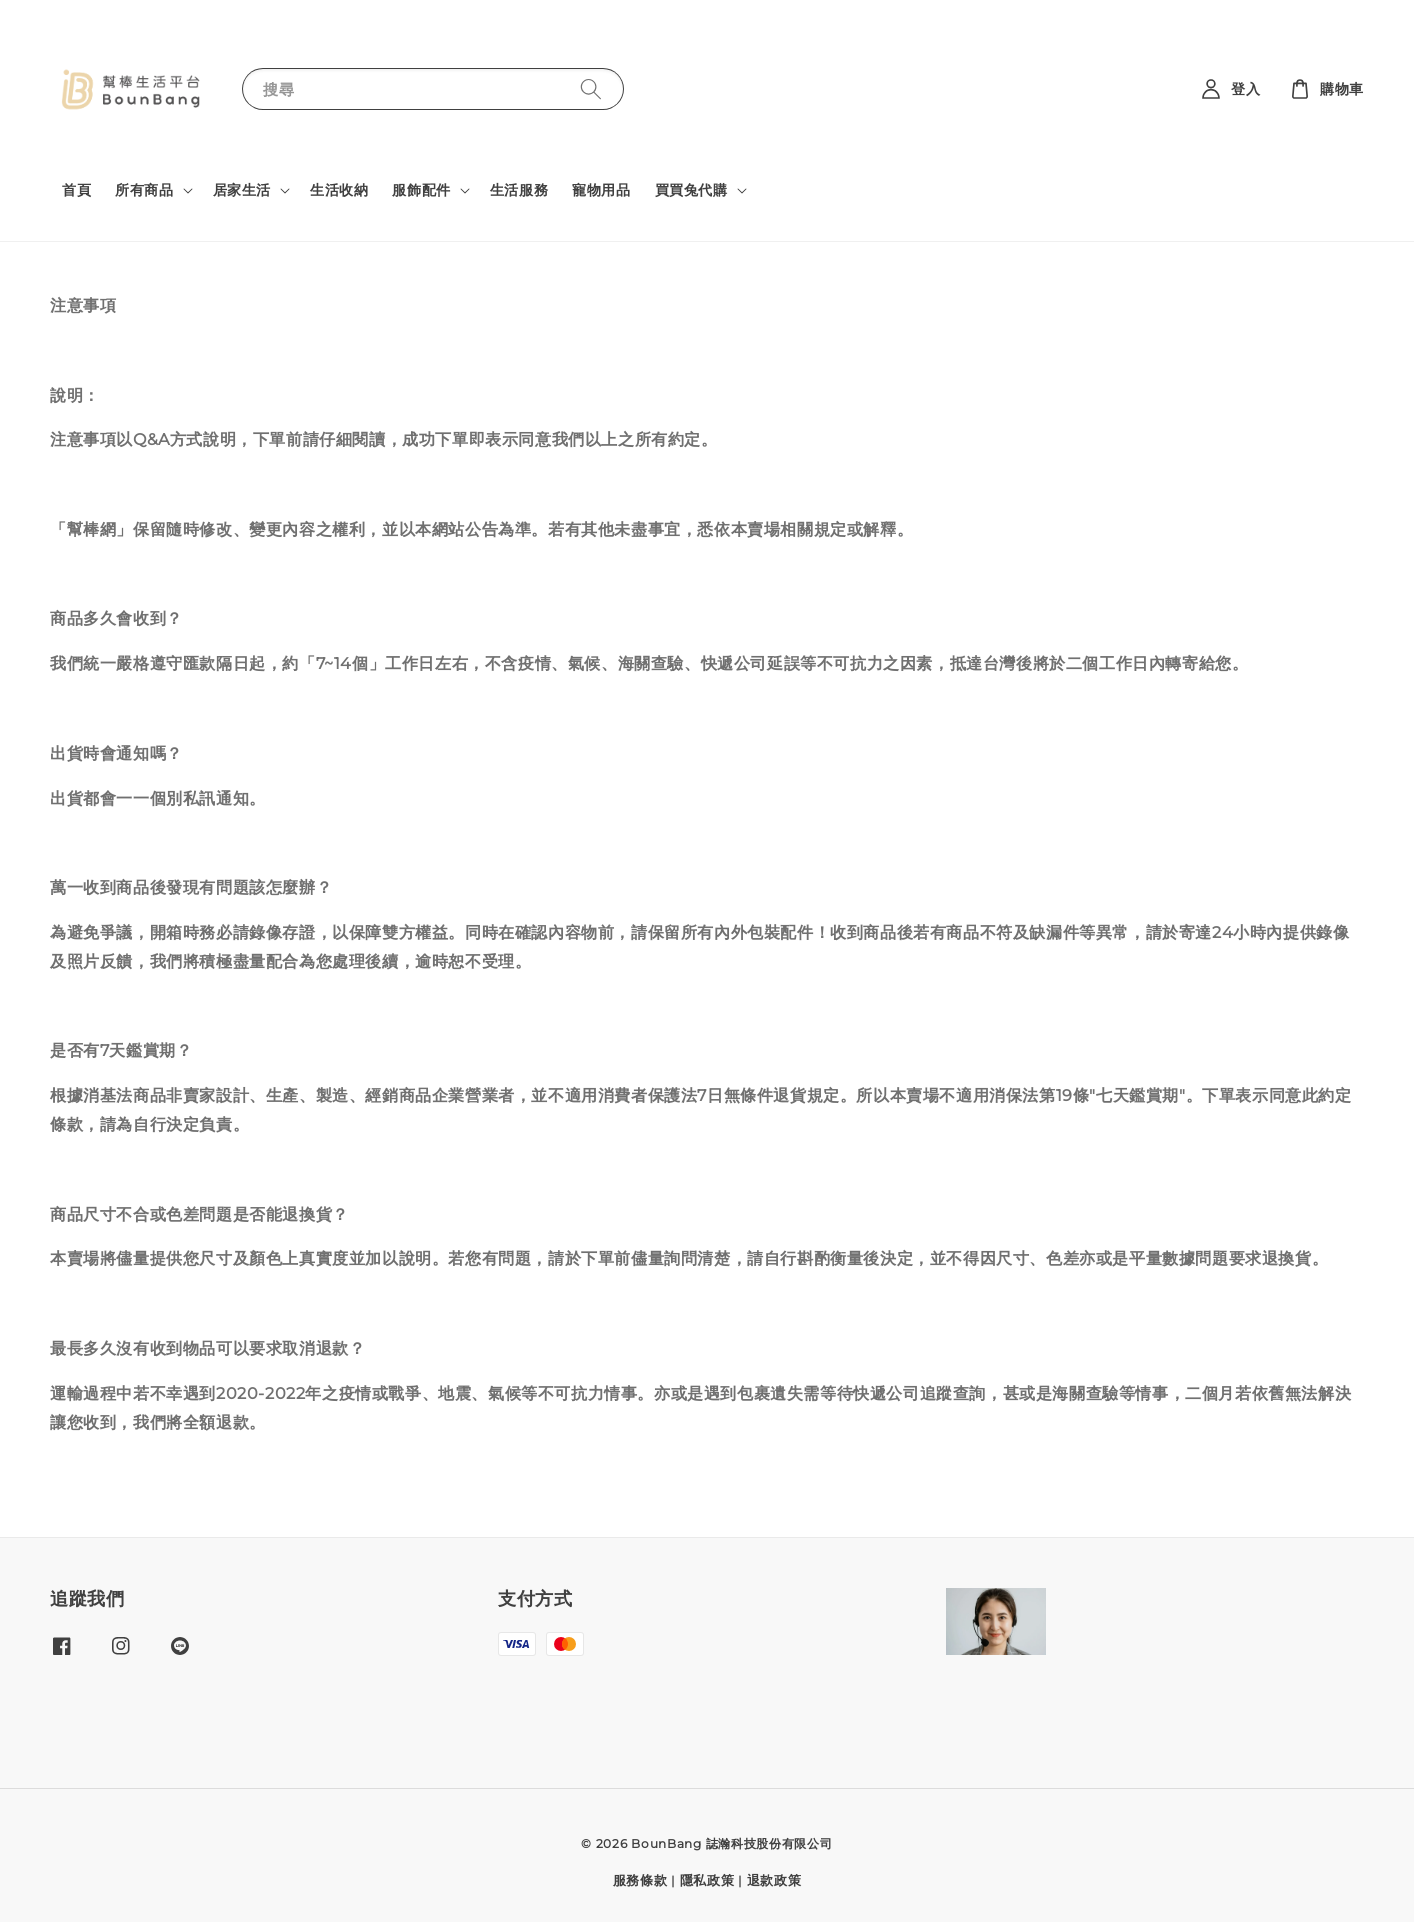  Describe the element at coordinates (76, 190) in the screenshot. I see `首頁` at that location.